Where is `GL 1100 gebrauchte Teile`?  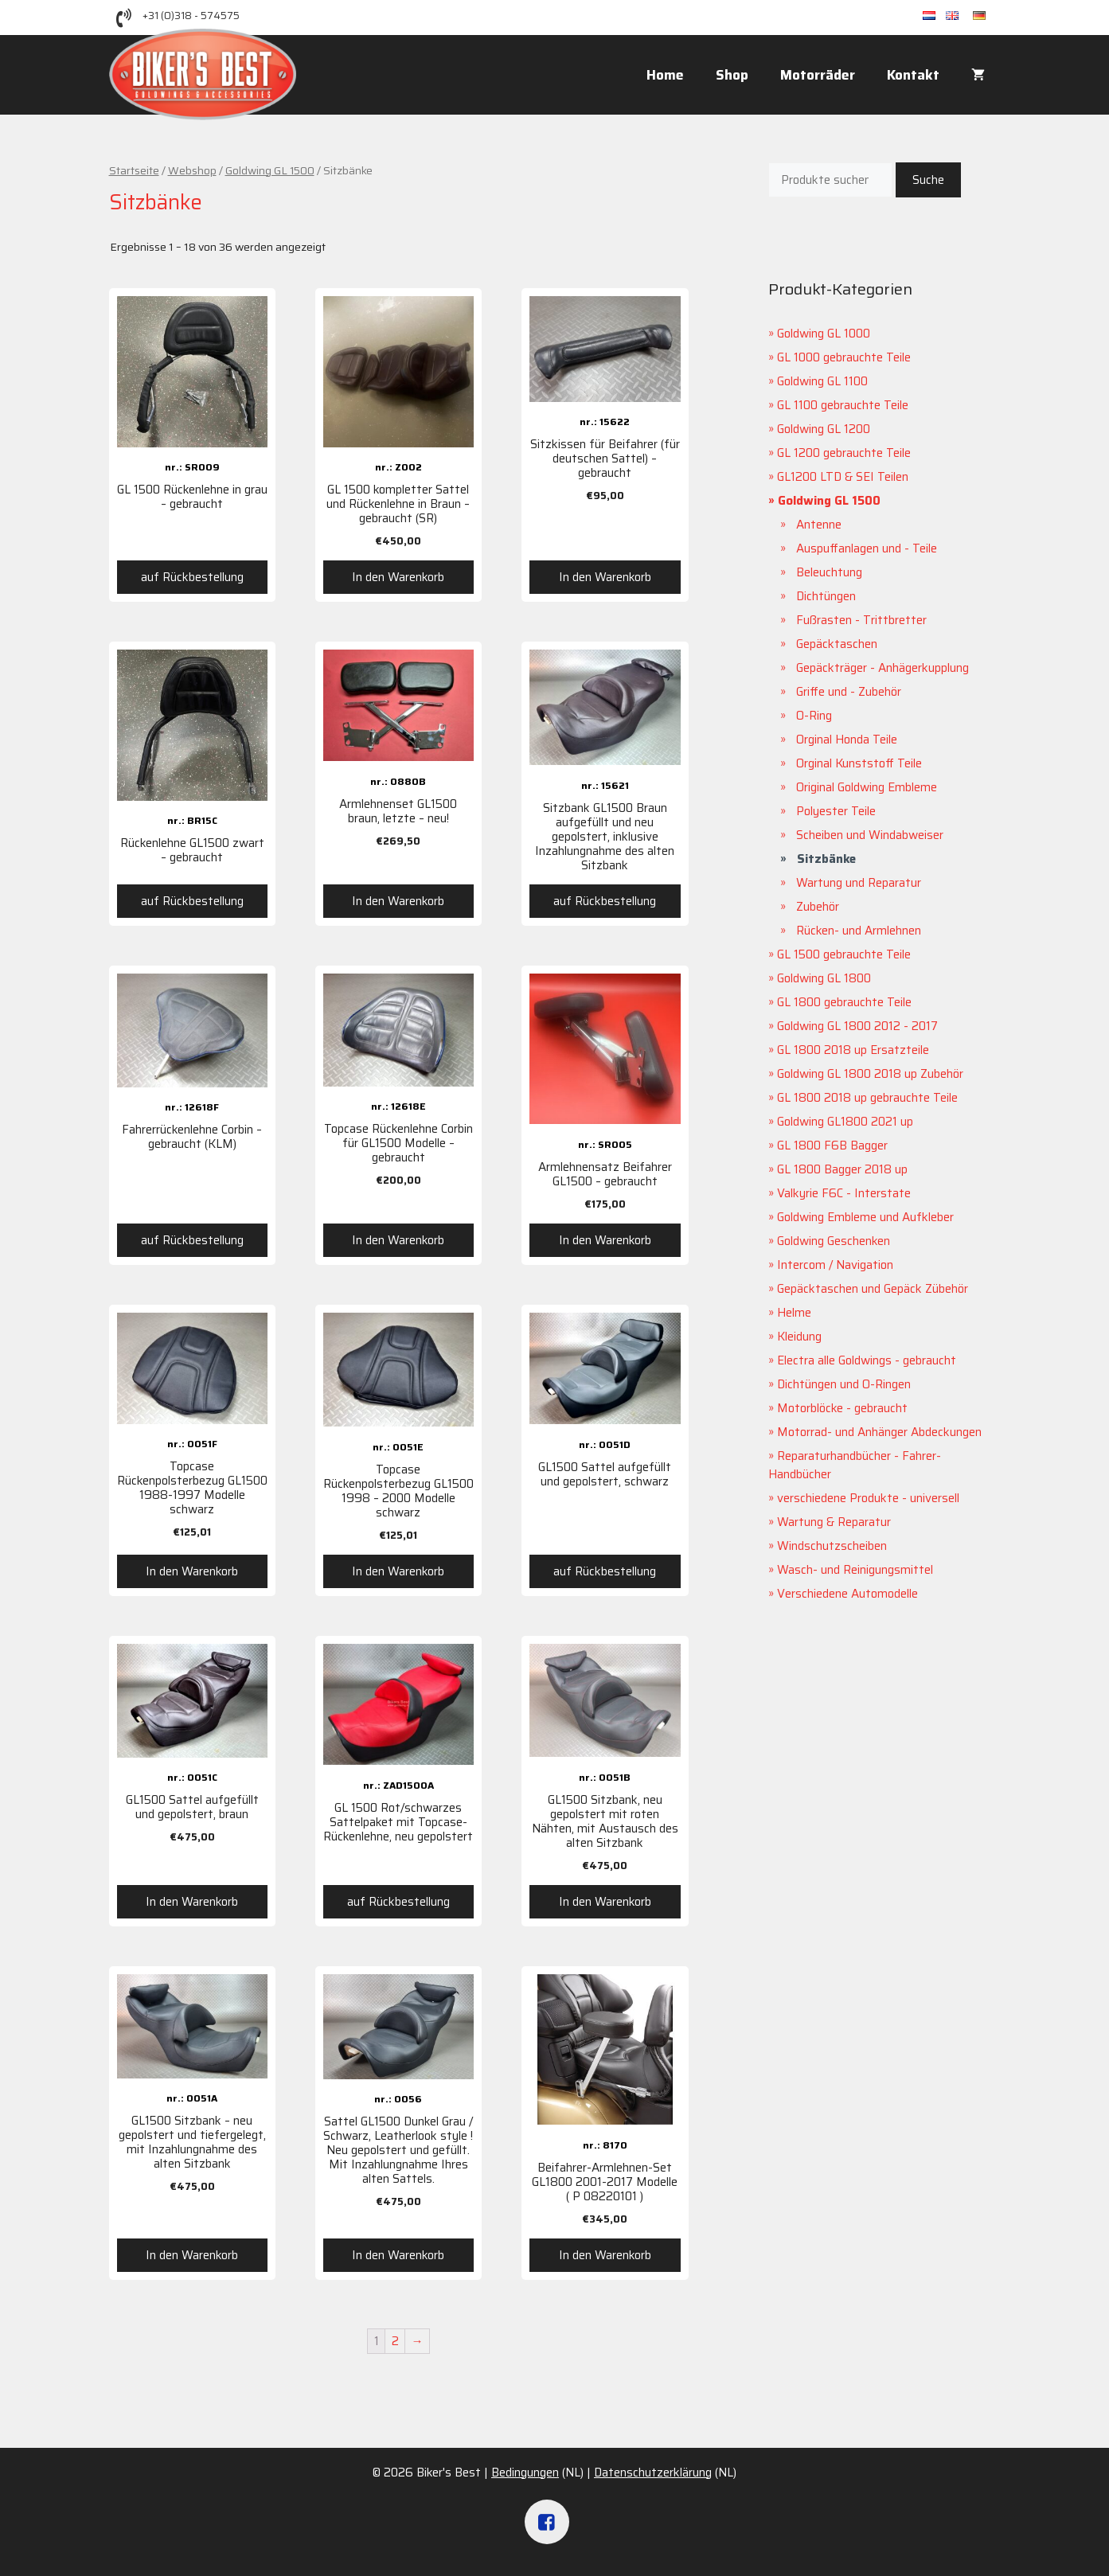 GL 1100 gebrauchte Teile is located at coordinates (842, 405).